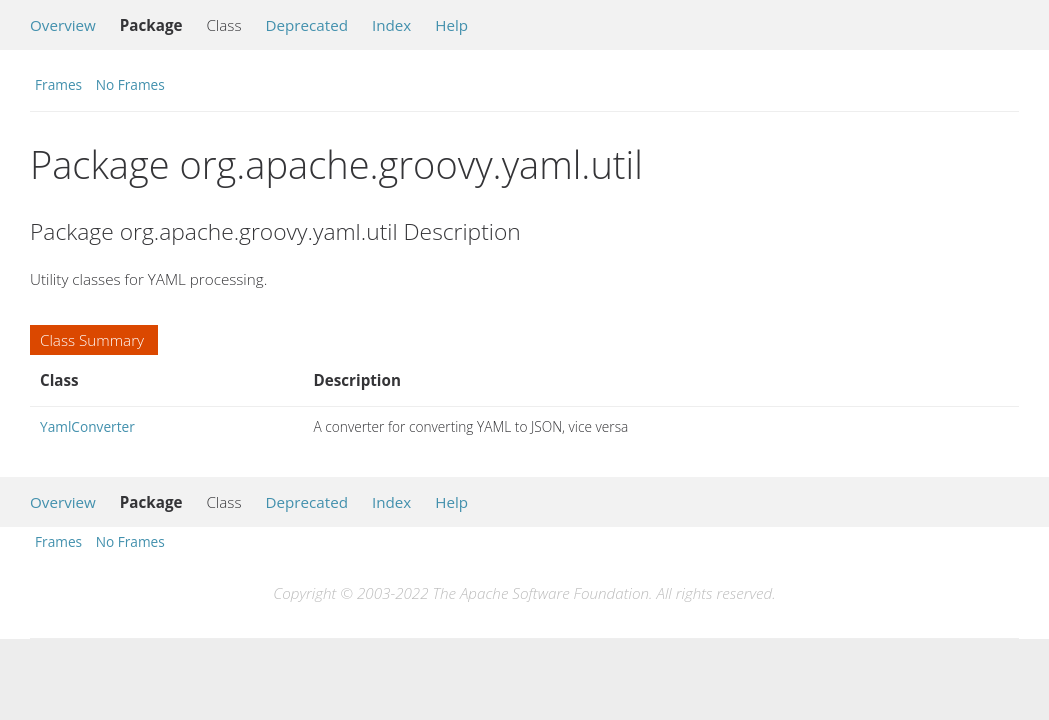  I want to click on Index, so click(391, 25).